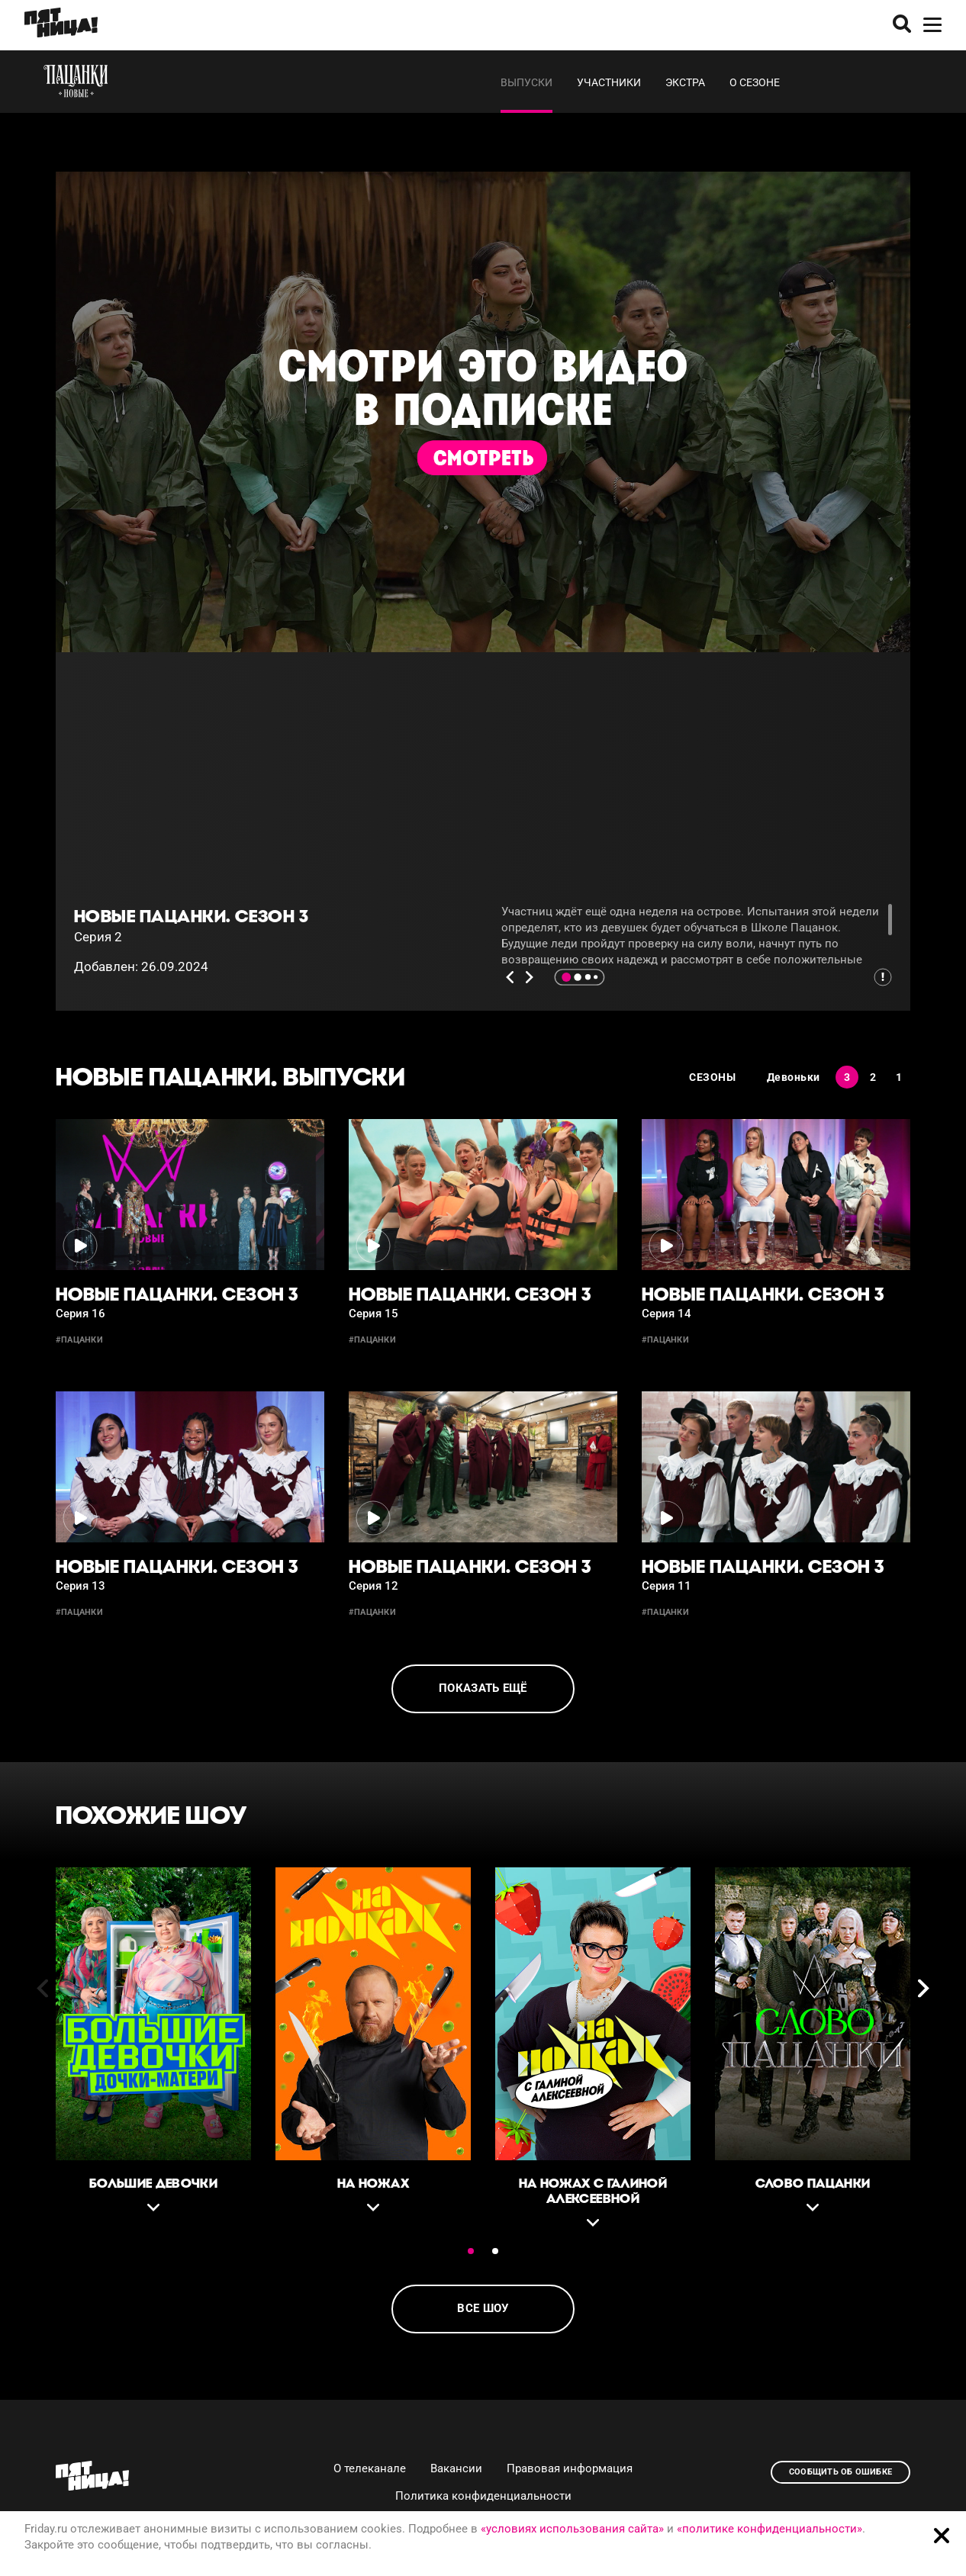 This screenshot has height=2576, width=966. Describe the element at coordinates (79, 1340) in the screenshot. I see `#пацанки` at that location.